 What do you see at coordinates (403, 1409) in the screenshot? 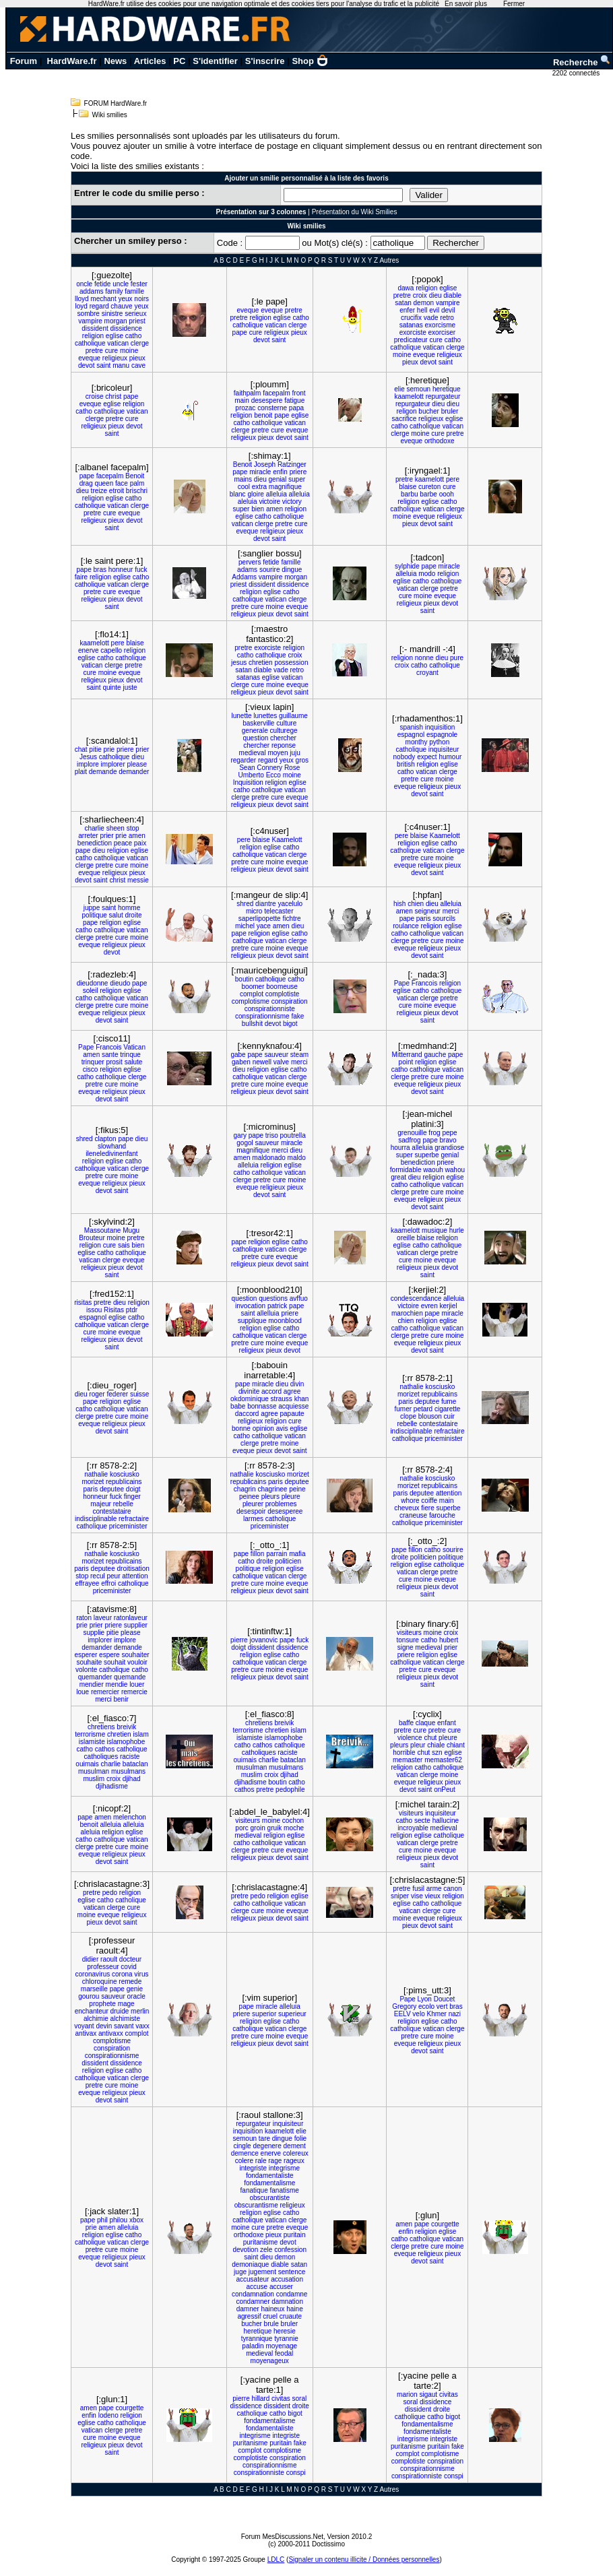
I see `fumer` at bounding box center [403, 1409].